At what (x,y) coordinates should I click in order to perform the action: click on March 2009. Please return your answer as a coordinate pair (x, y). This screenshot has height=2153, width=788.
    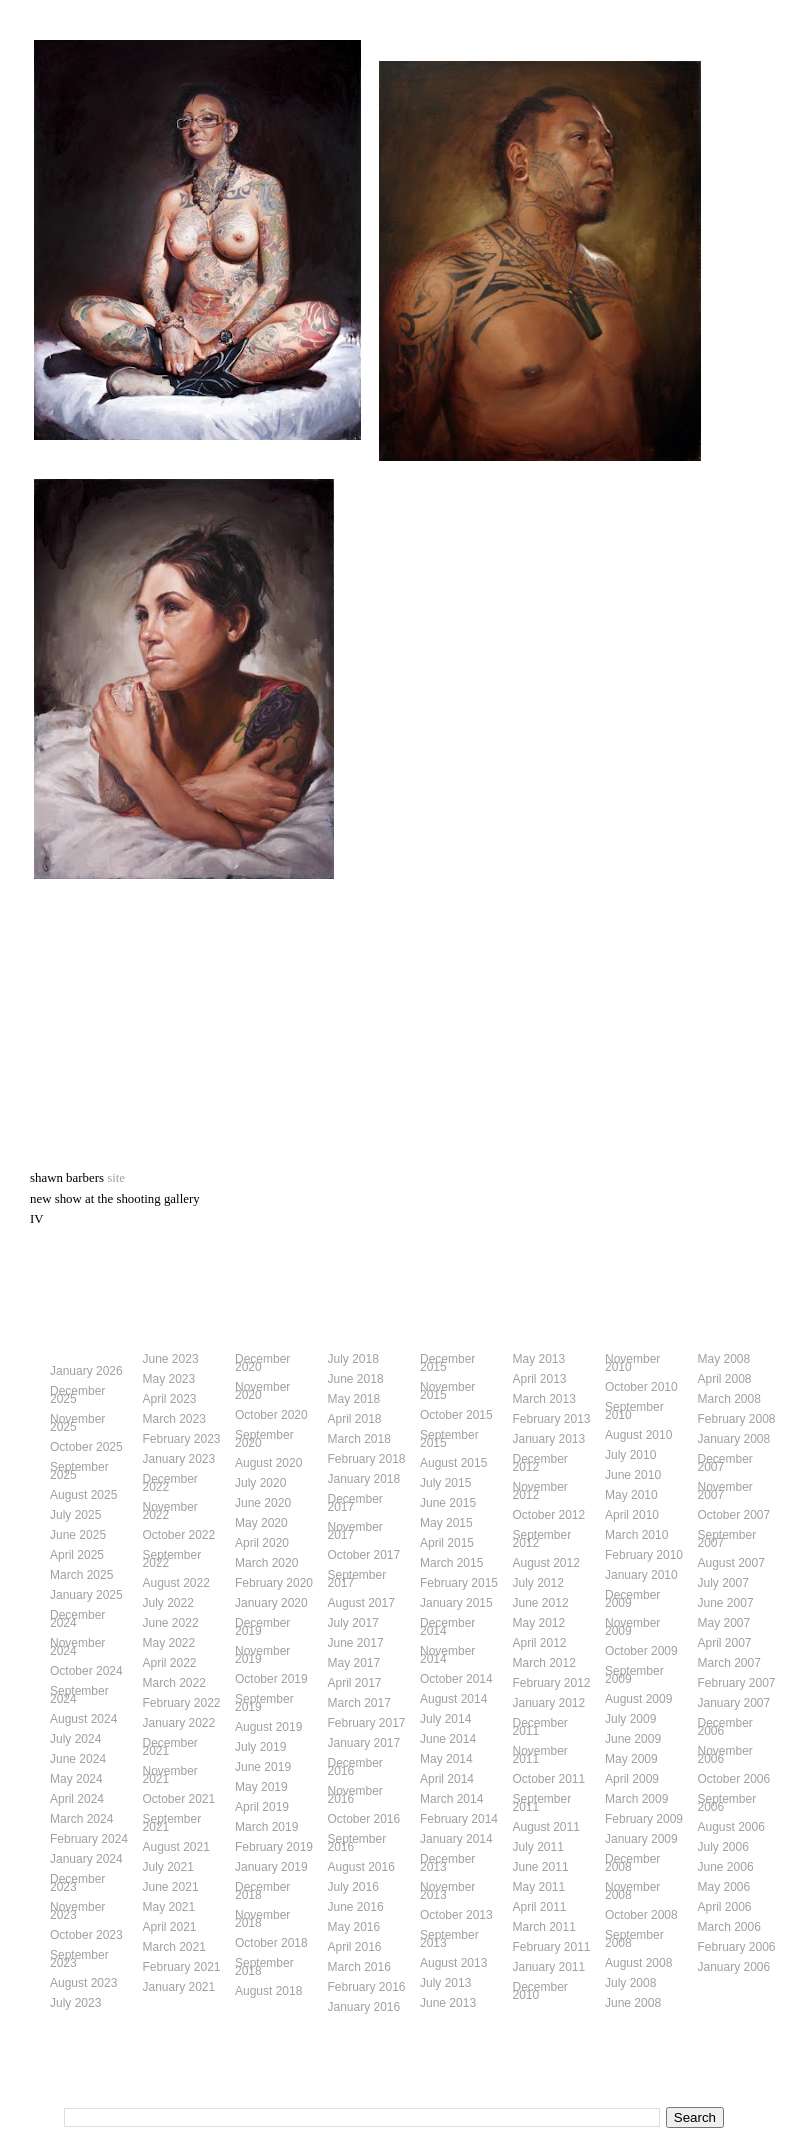
    Looking at the image, I should click on (636, 1799).